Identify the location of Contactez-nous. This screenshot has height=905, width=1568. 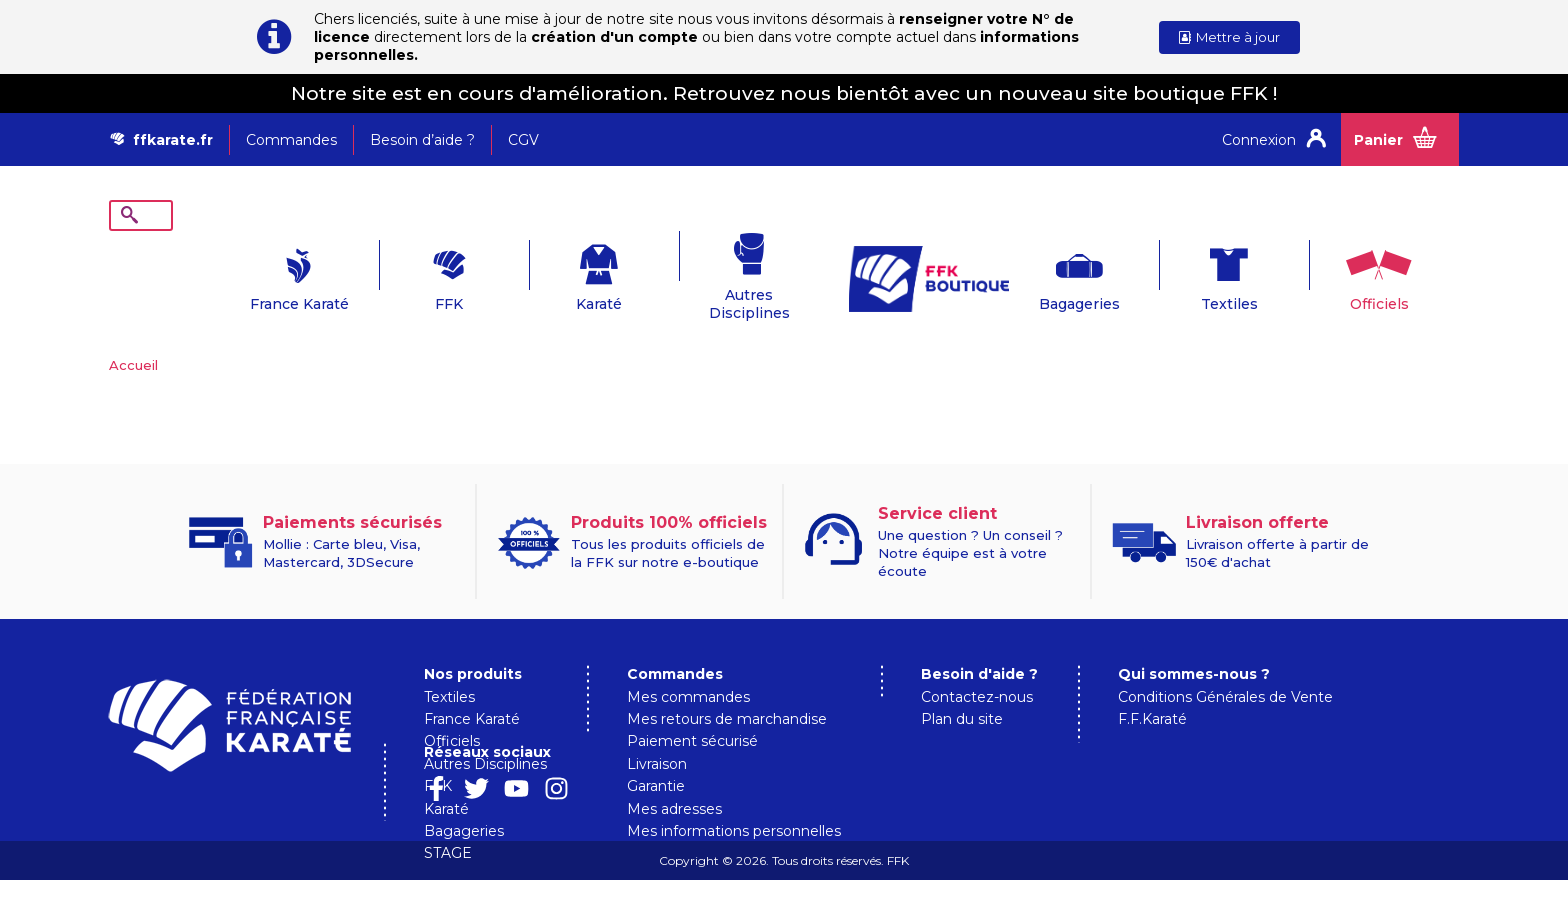
(977, 666).